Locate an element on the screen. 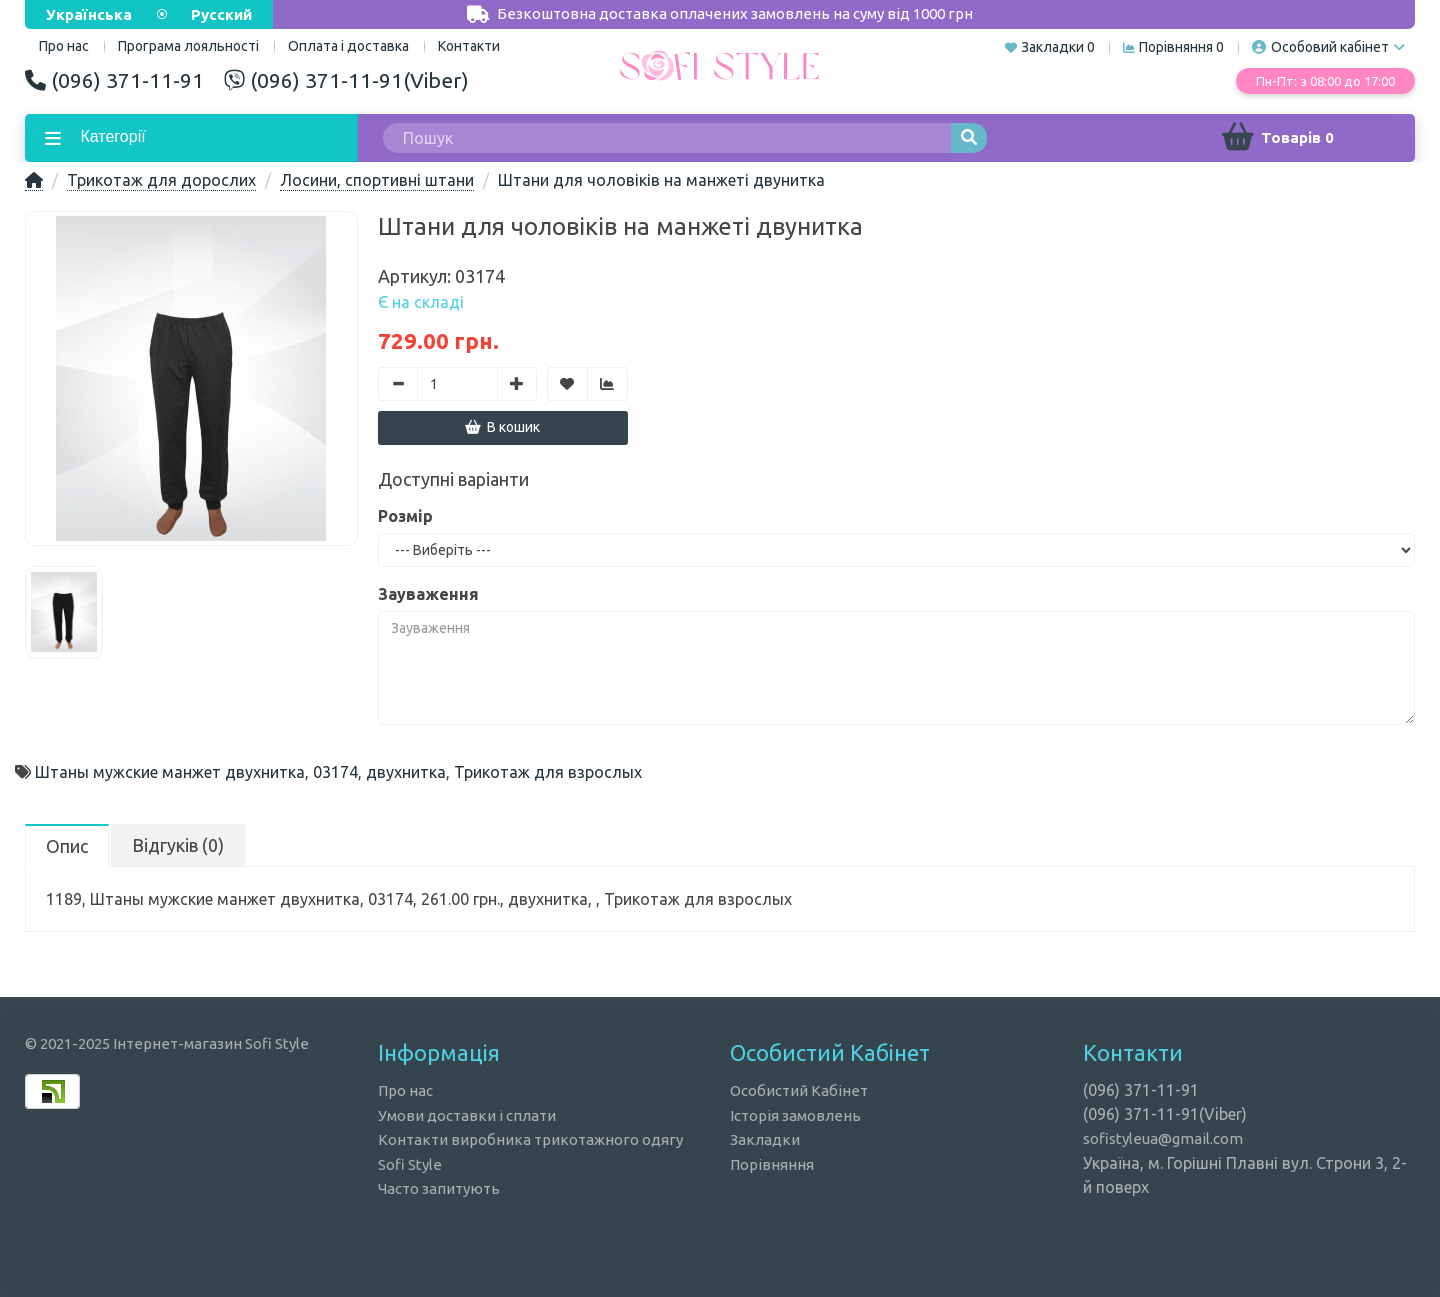  Контакти is located at coordinates (469, 46).